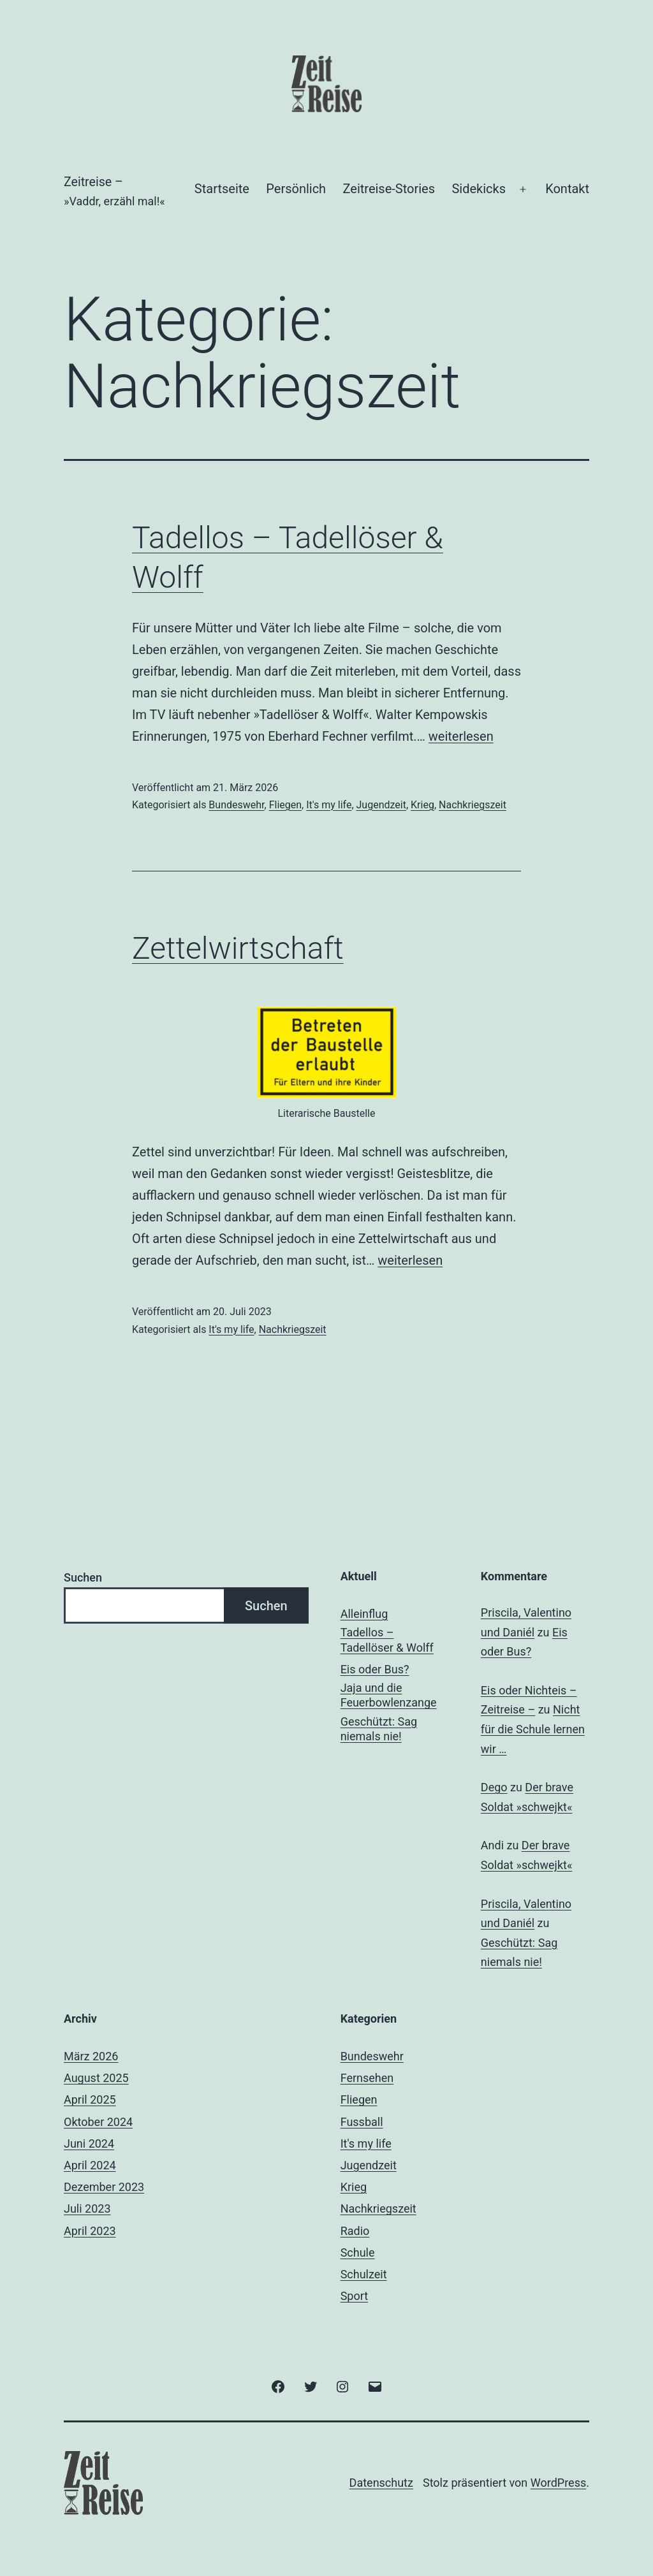 The height and width of the screenshot is (2576, 653). Describe the element at coordinates (90, 2099) in the screenshot. I see `April 2025` at that location.